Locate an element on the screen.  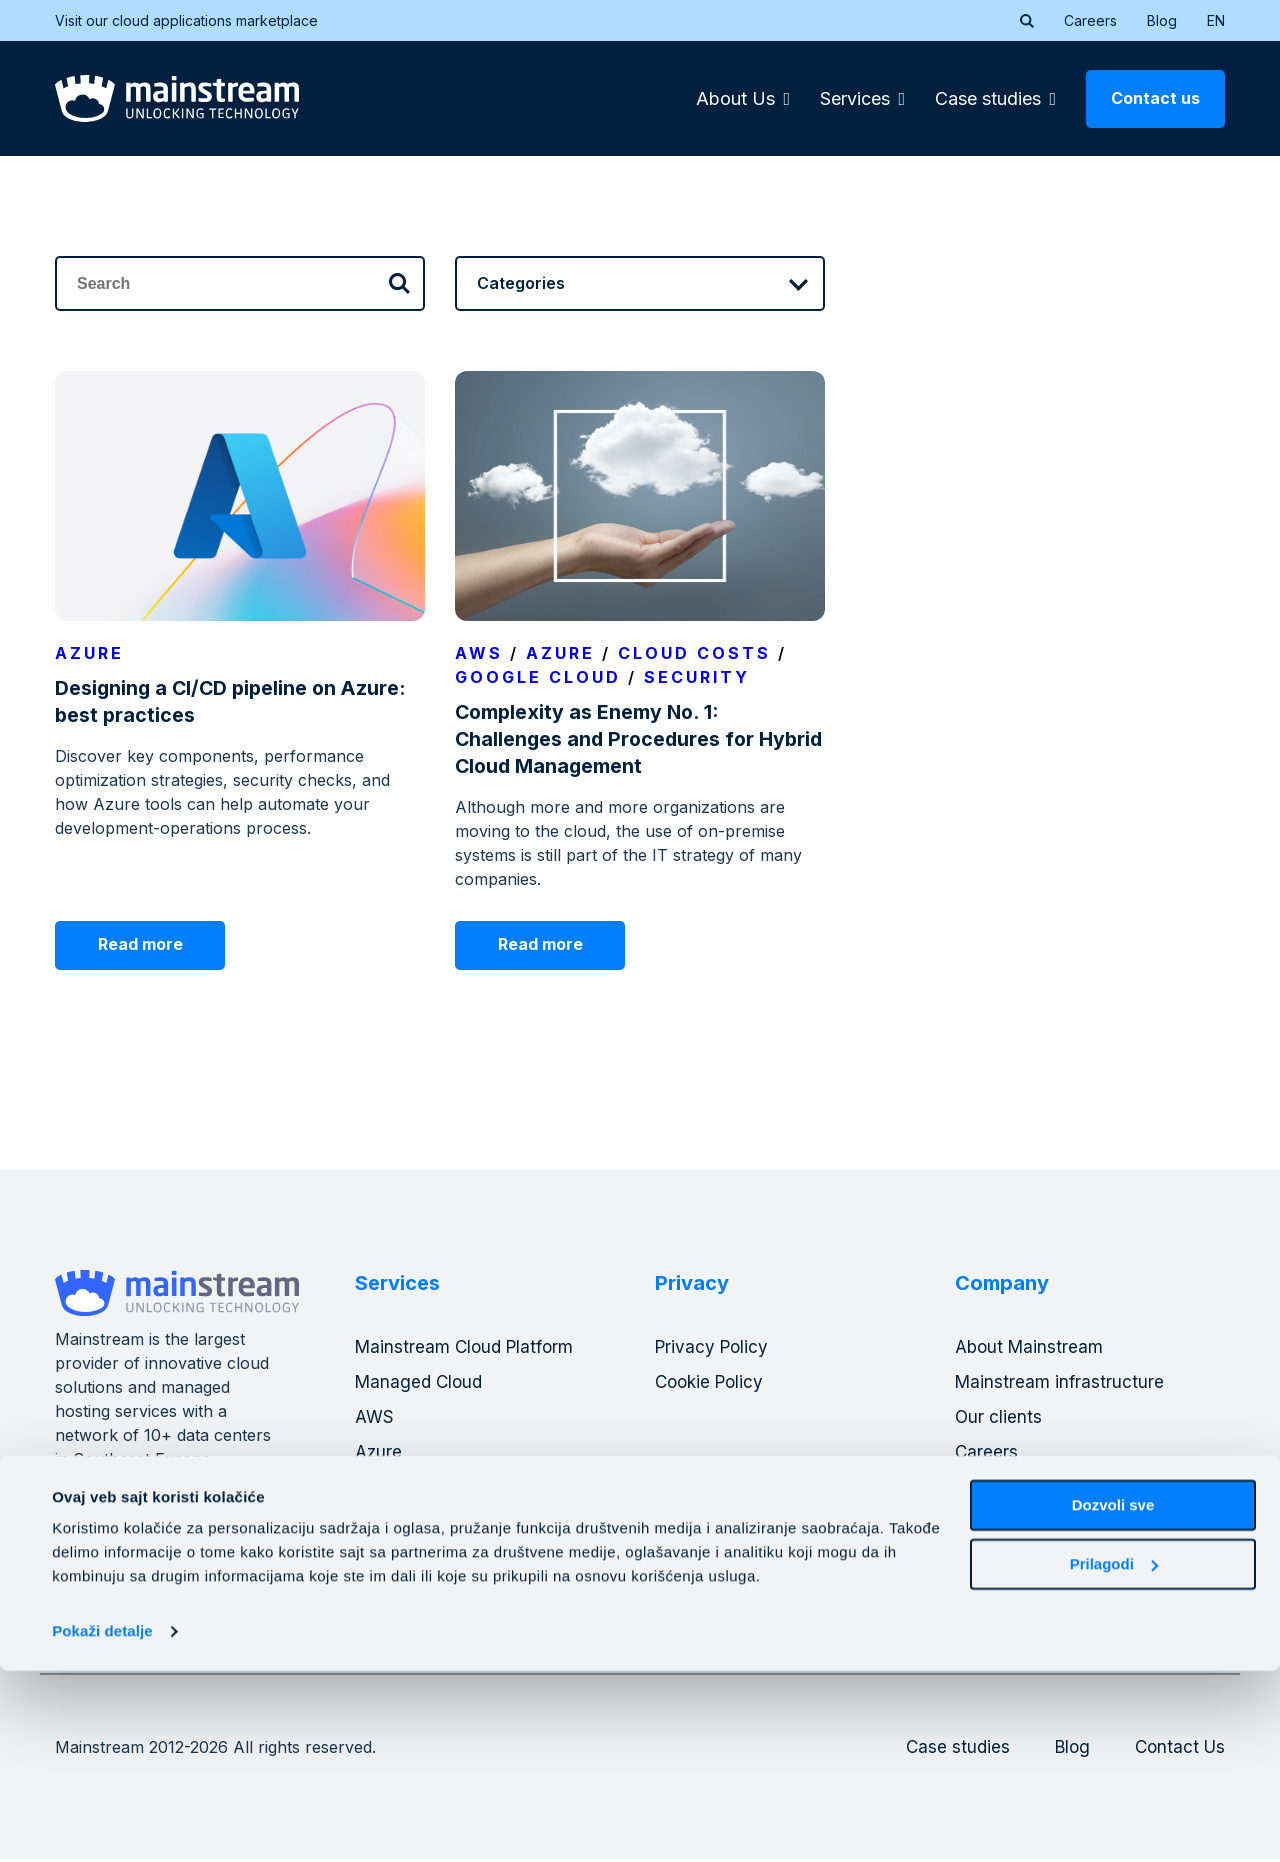
Security is located at coordinates (697, 677).